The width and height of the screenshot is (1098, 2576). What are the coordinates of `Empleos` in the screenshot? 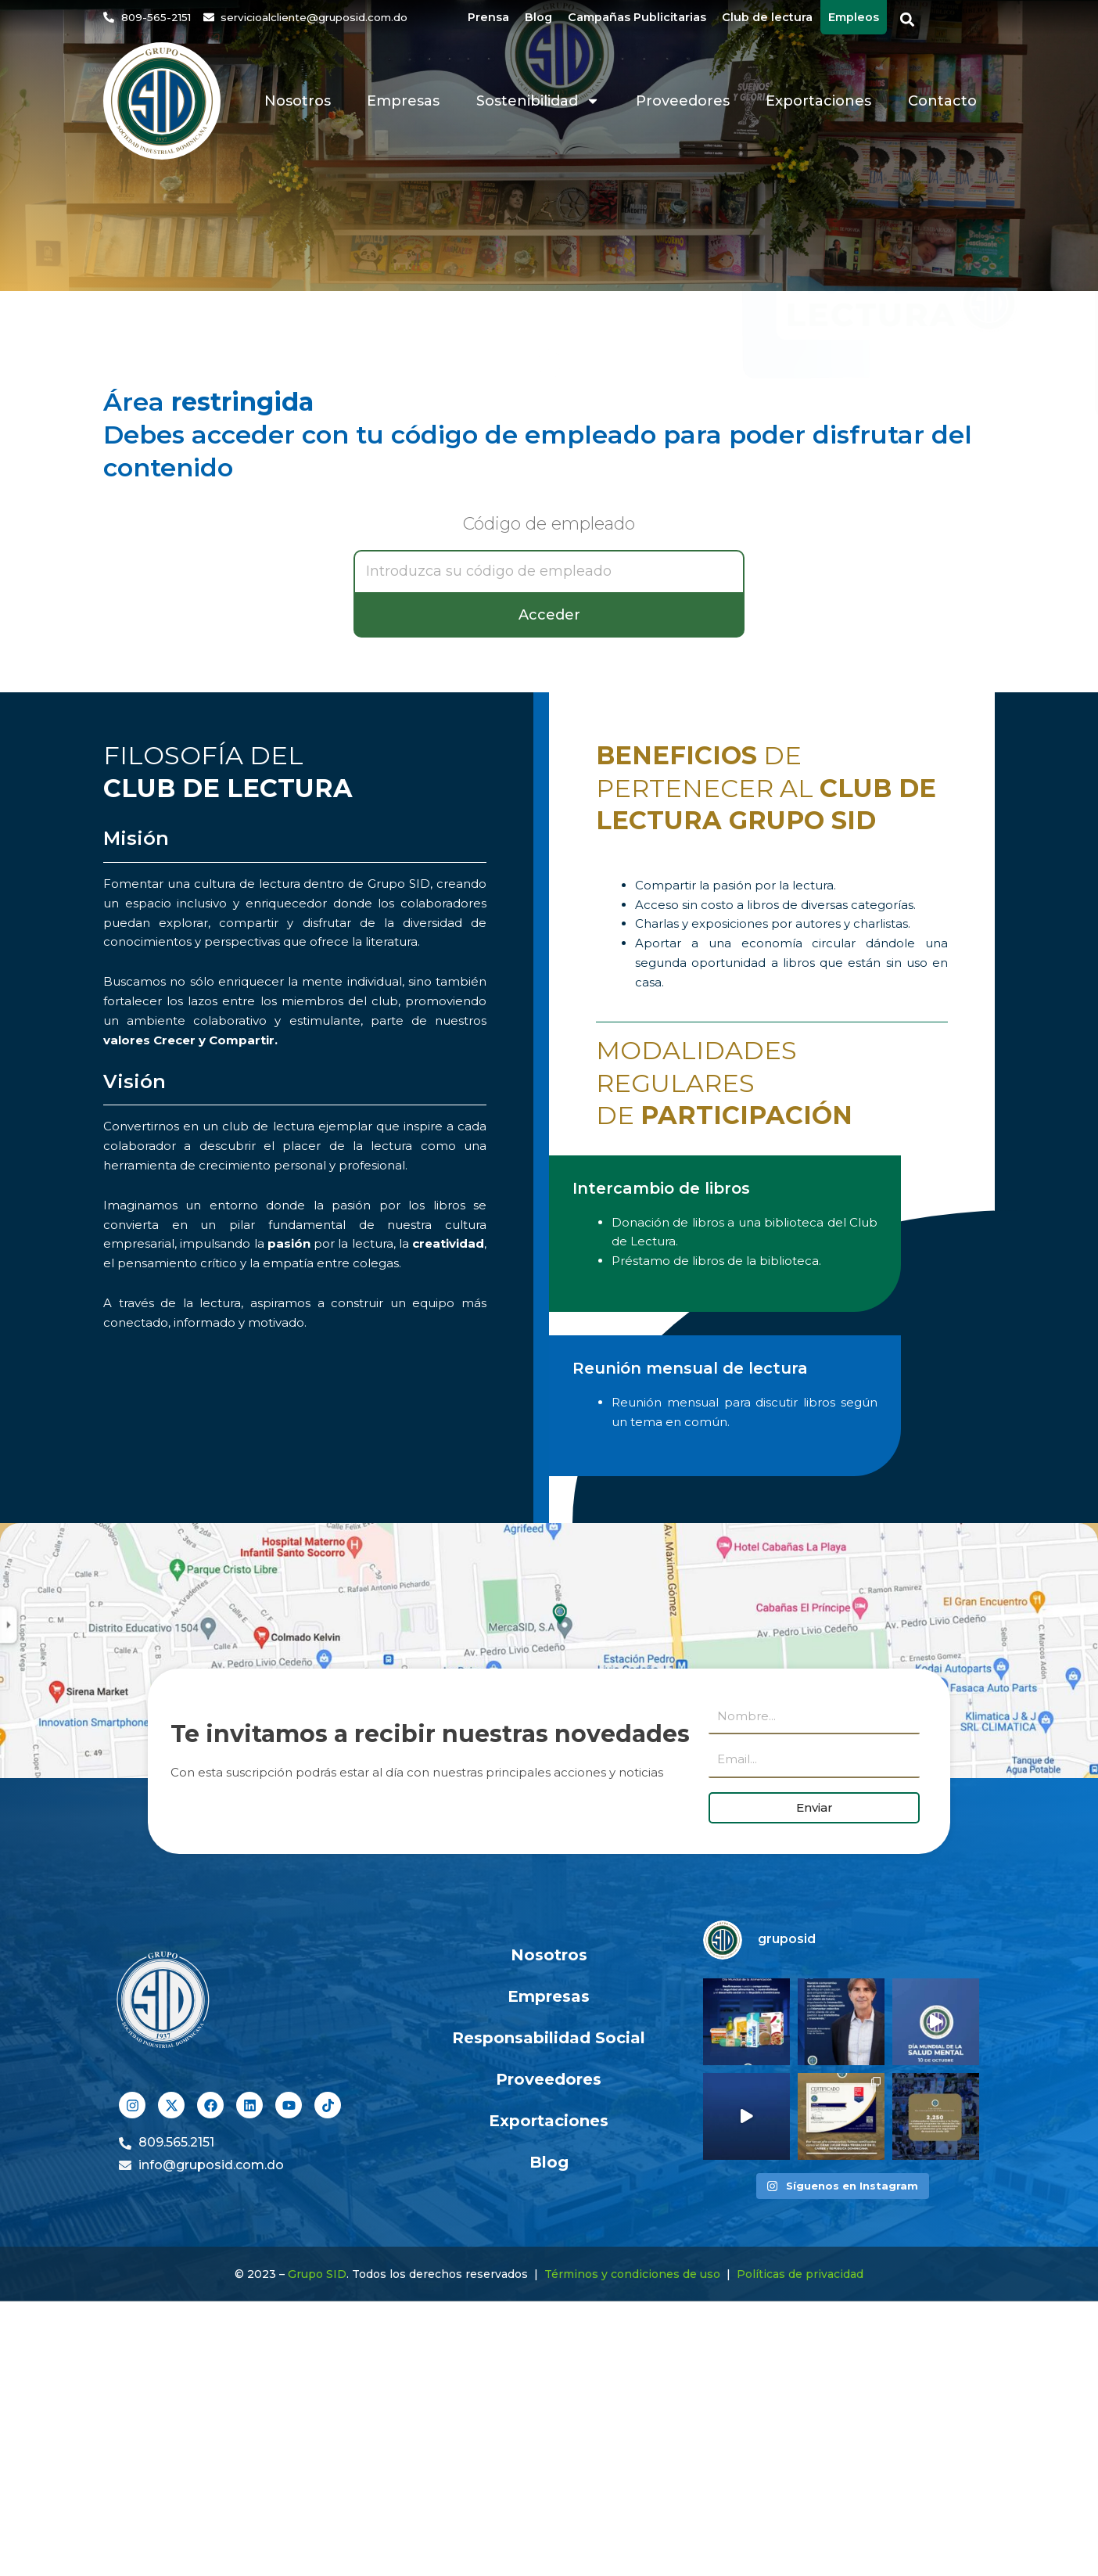 It's located at (853, 17).